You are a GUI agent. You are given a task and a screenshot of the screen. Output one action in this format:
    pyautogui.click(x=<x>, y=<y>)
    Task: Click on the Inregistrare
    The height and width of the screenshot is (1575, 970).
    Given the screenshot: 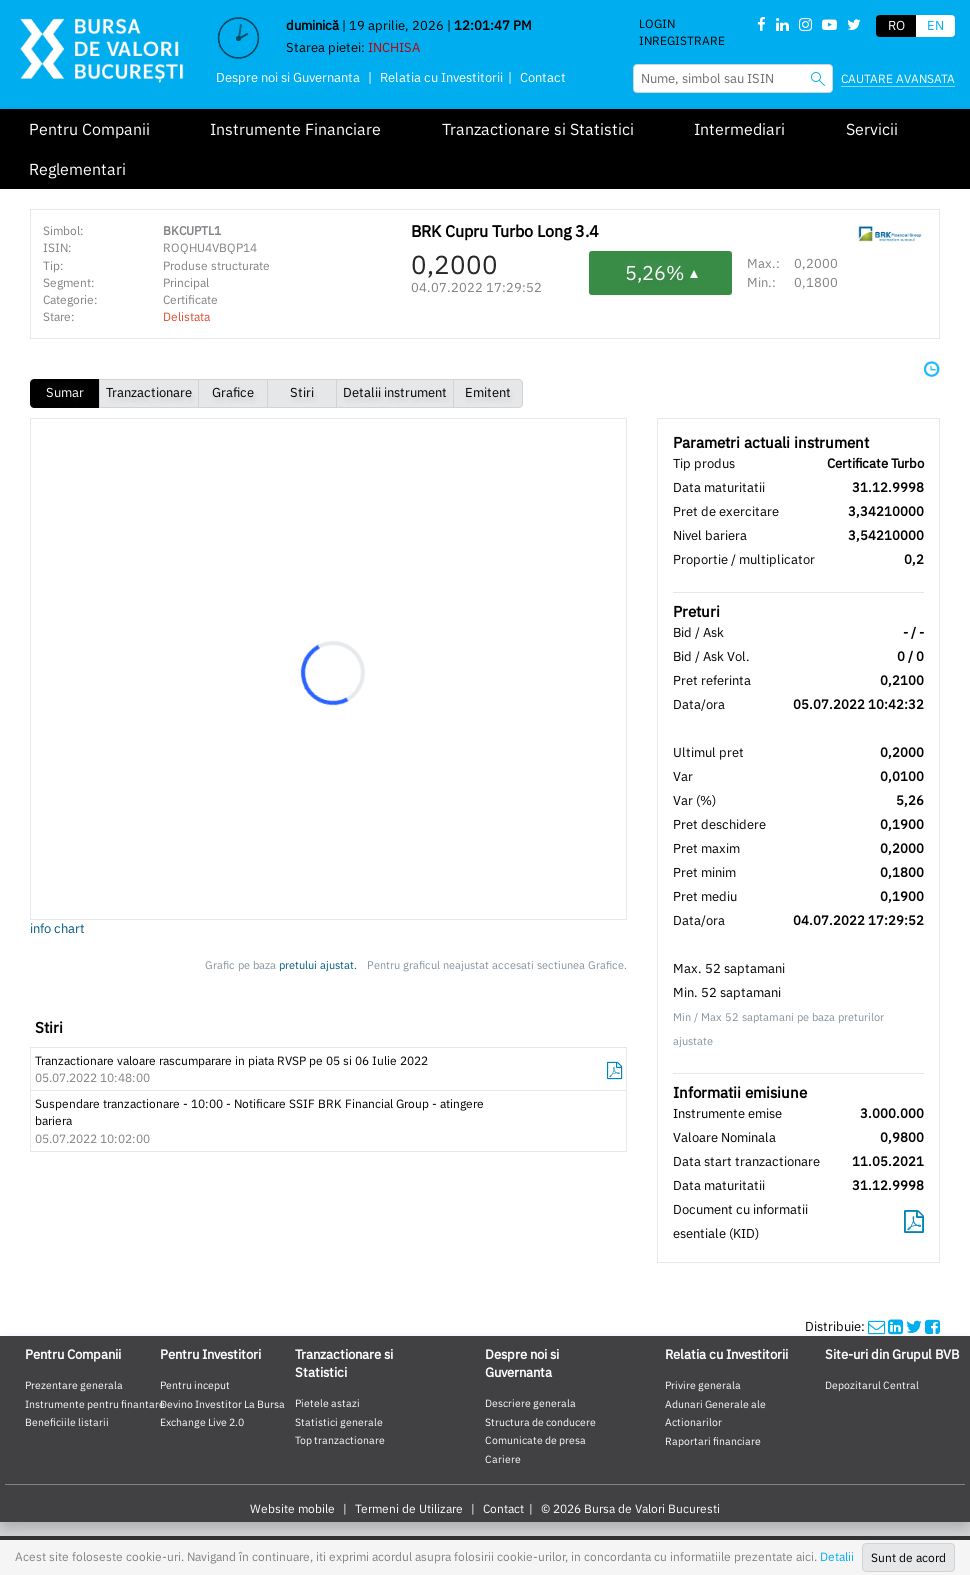 What is the action you would take?
    pyautogui.click(x=682, y=40)
    